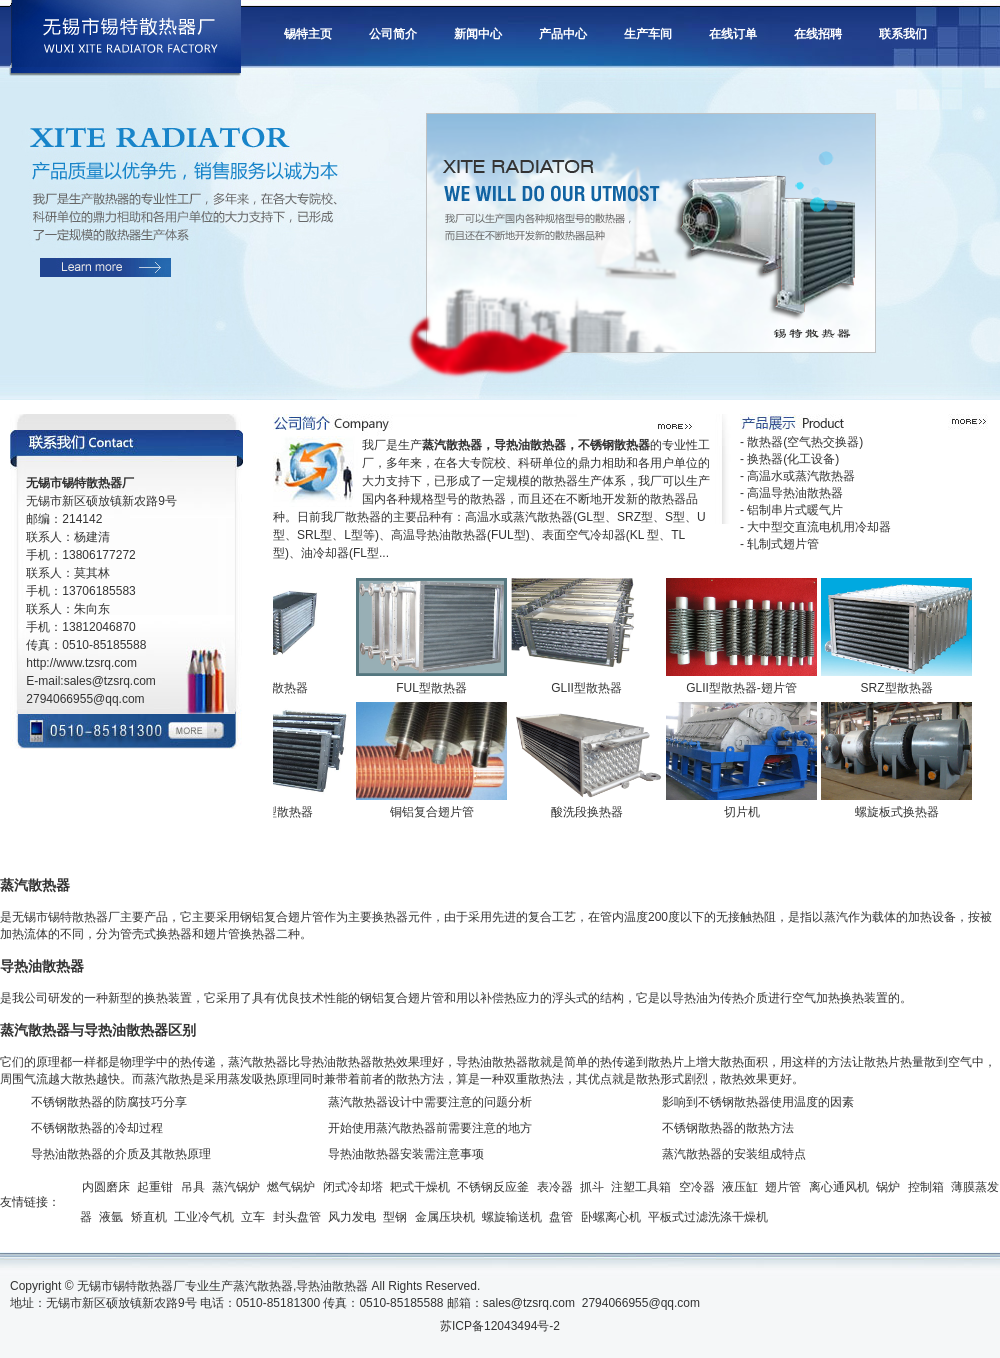 Image resolution: width=1000 pixels, height=1358 pixels. Describe the element at coordinates (839, 1187) in the screenshot. I see `离心通风机` at that location.